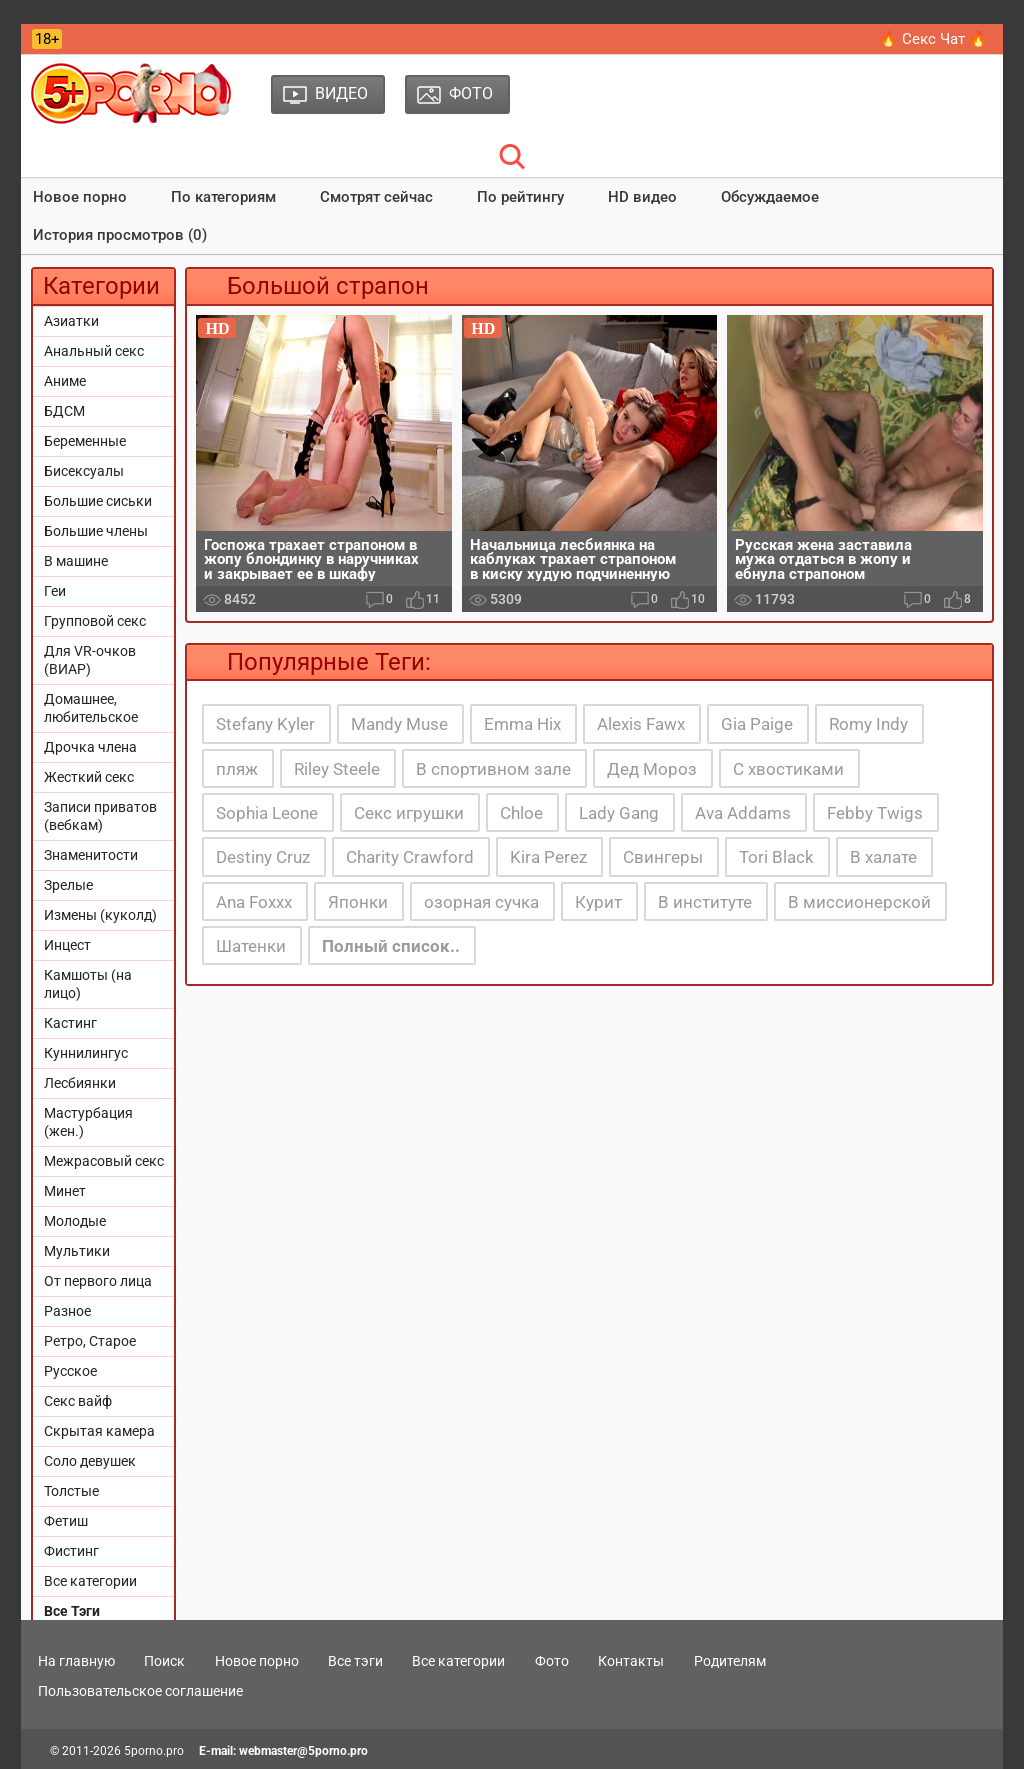 The image size is (1024, 1769). I want to click on Дед Мороз, so click(652, 769).